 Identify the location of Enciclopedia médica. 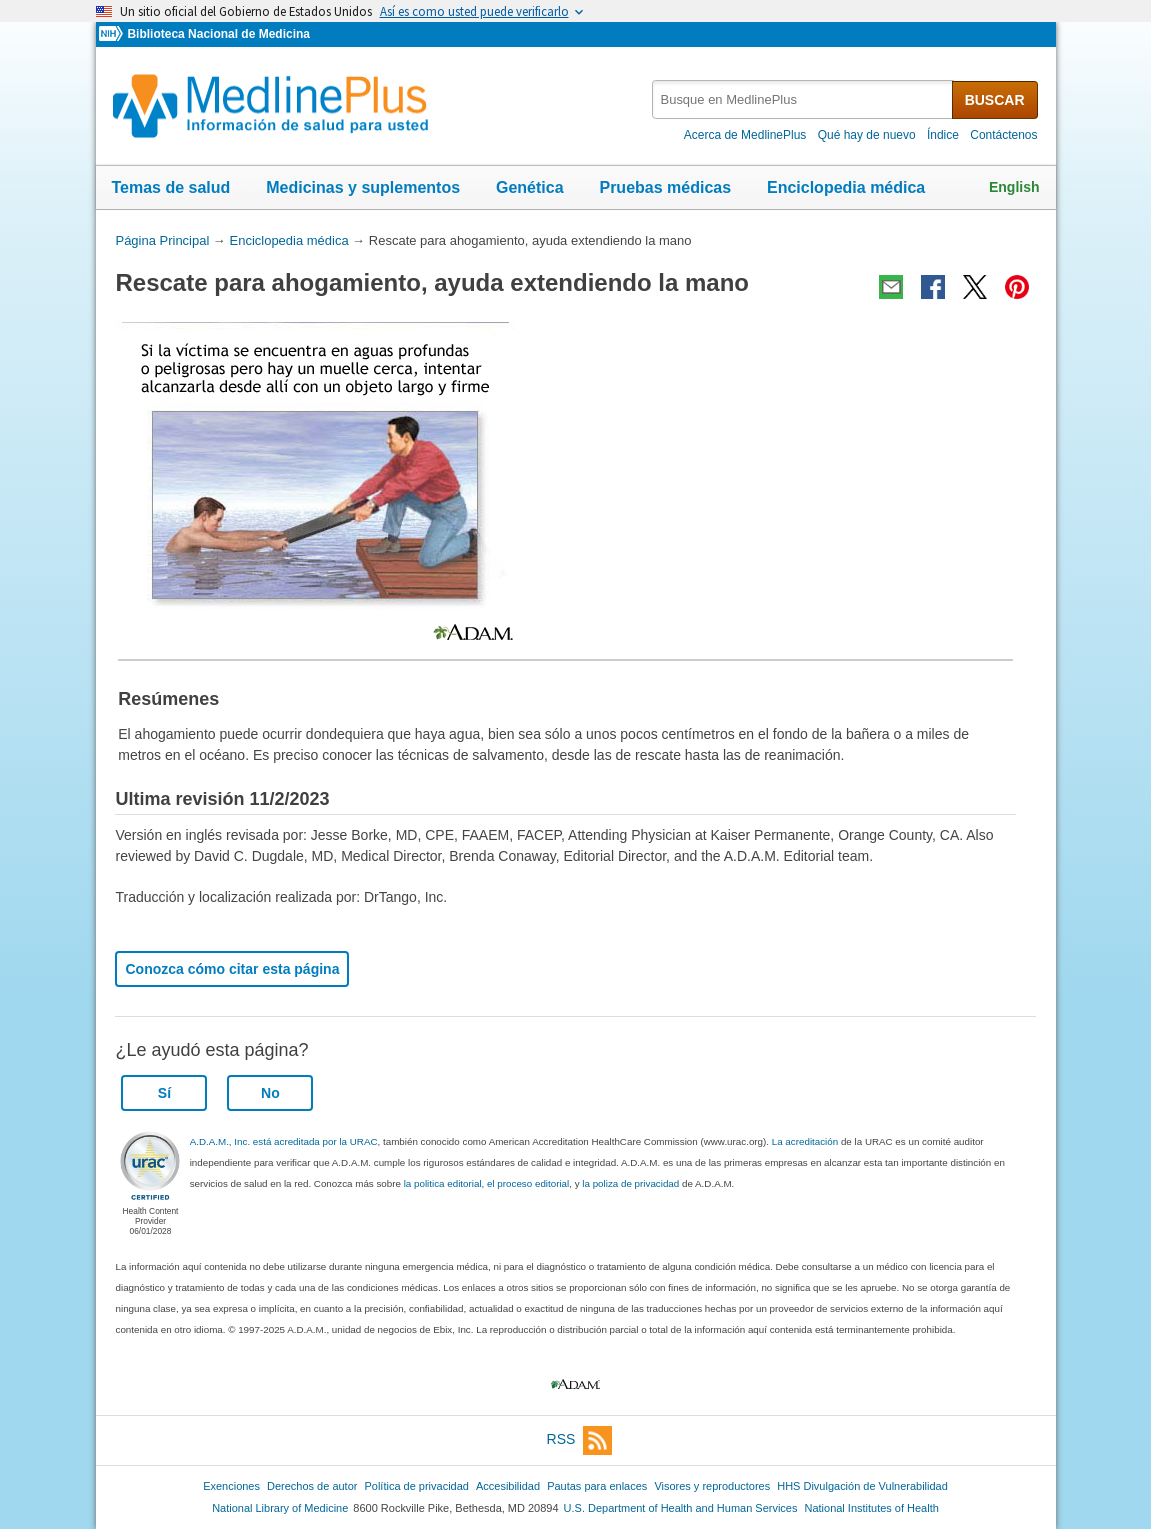
(846, 187).